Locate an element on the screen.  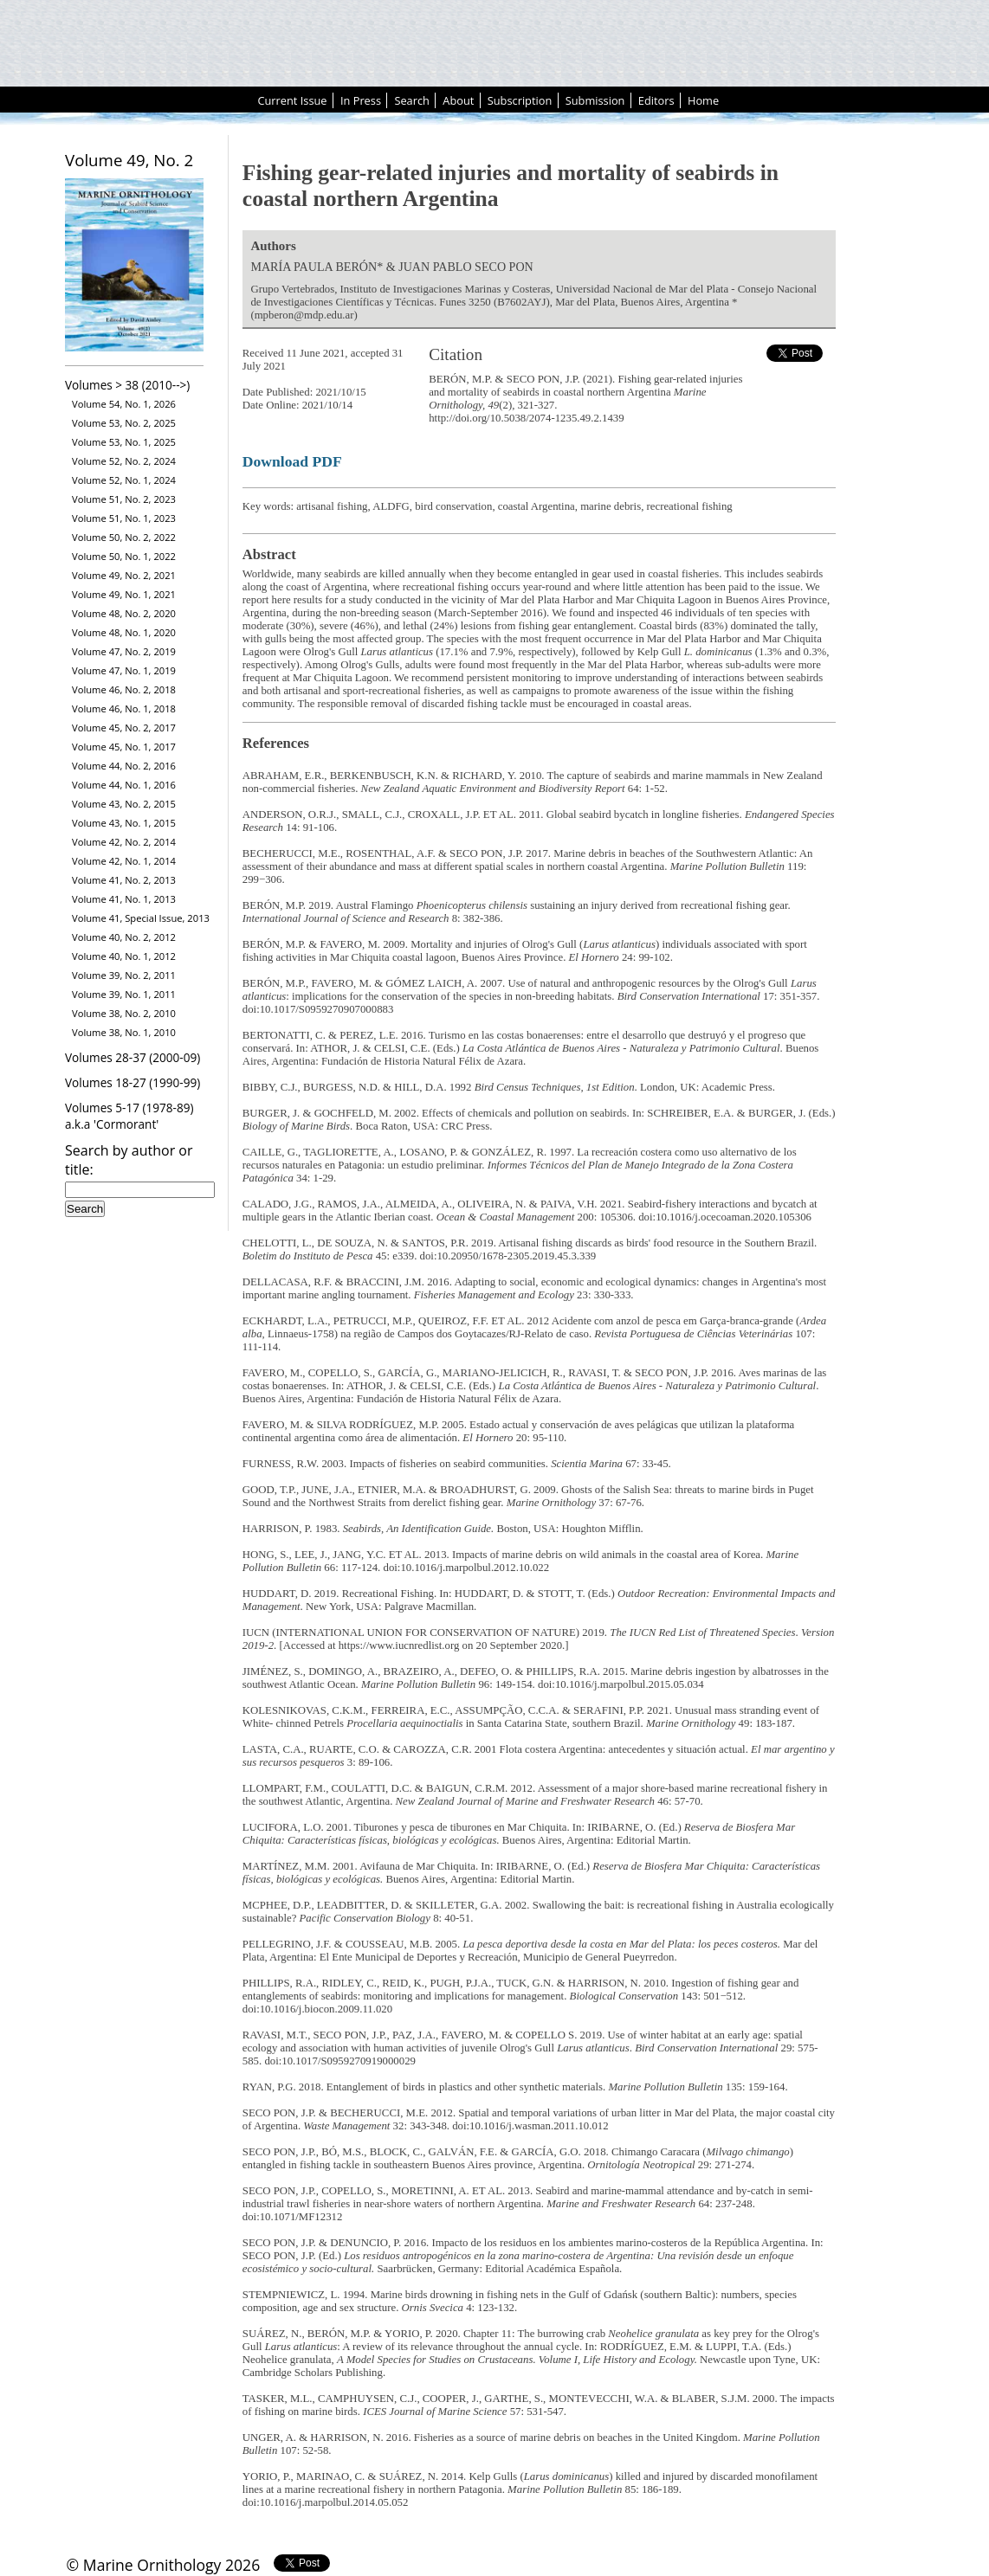
Volume 41, No. 1, 2013 is located at coordinates (124, 898).